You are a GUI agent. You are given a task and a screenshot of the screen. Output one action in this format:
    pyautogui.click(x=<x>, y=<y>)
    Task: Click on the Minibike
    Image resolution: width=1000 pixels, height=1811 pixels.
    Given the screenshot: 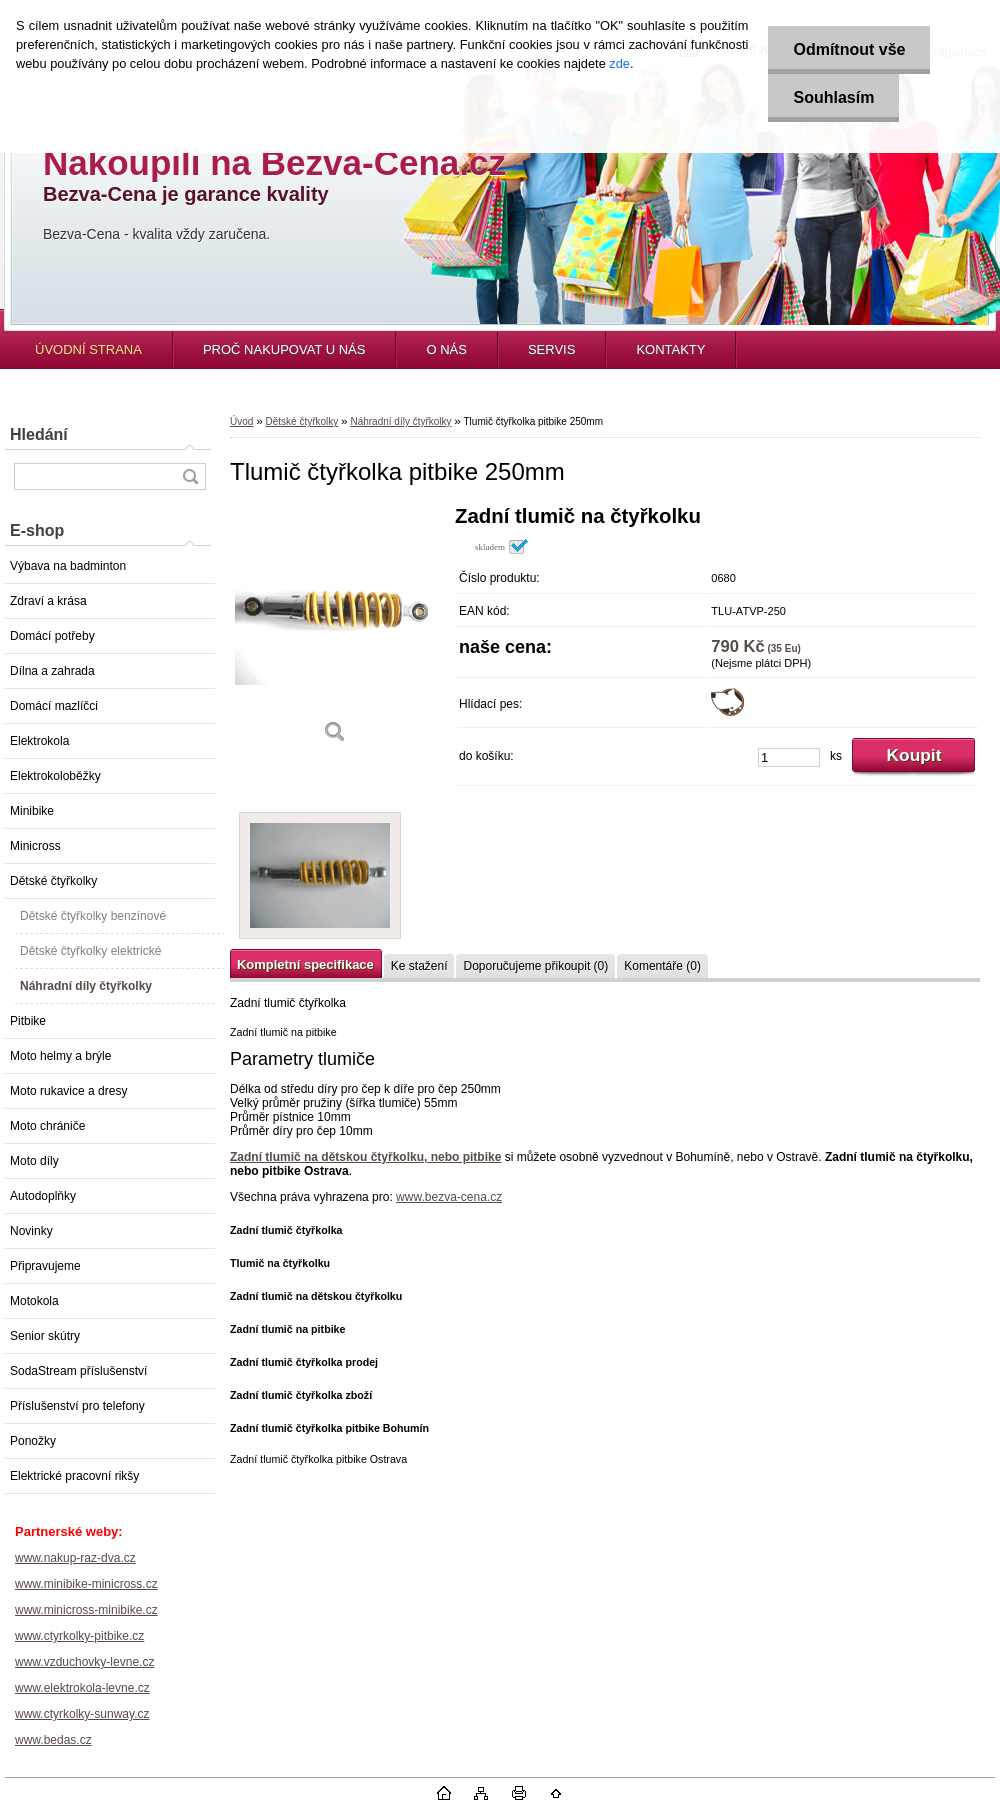 What is the action you would take?
    pyautogui.click(x=32, y=811)
    